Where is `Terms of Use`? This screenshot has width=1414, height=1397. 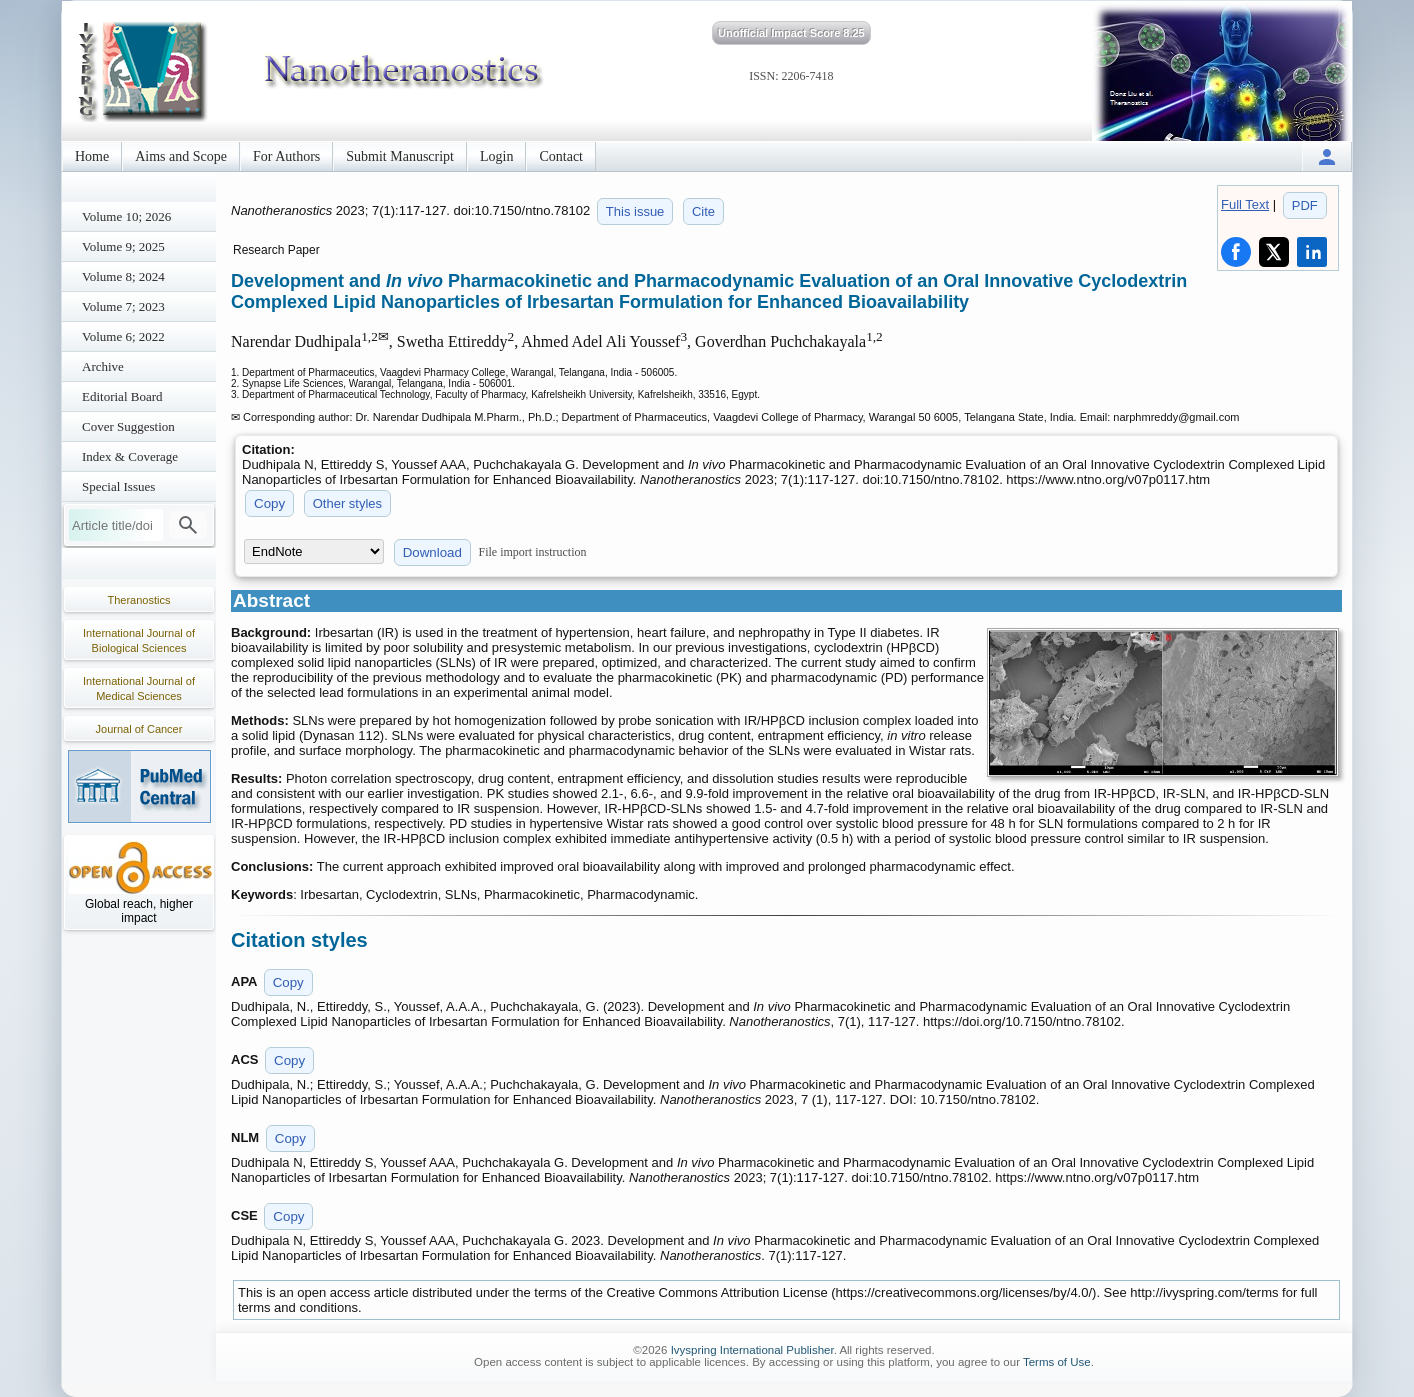 Terms of Use is located at coordinates (1057, 1362).